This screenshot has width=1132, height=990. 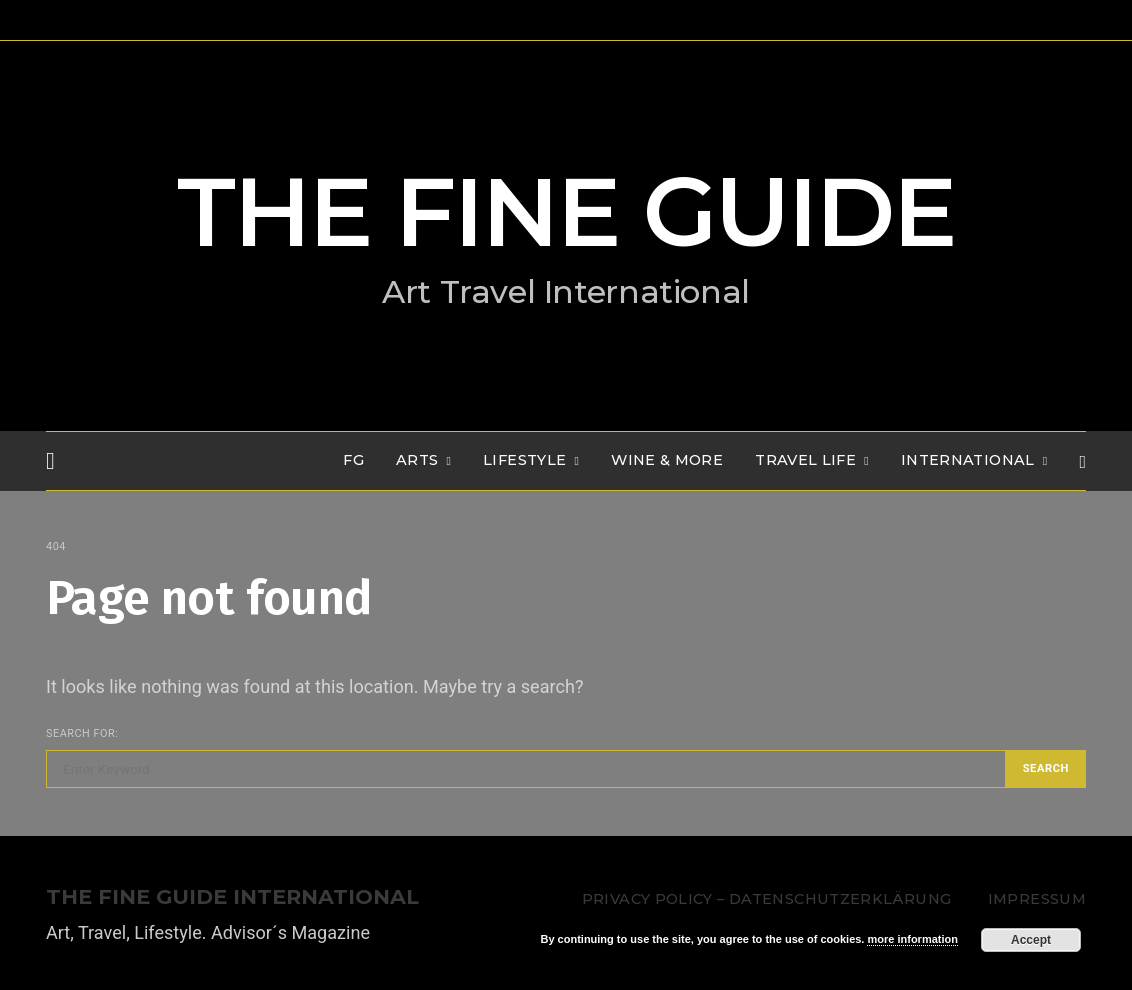 What do you see at coordinates (766, 899) in the screenshot?
I see `Privacy Policy – Datenschutzerklärung` at bounding box center [766, 899].